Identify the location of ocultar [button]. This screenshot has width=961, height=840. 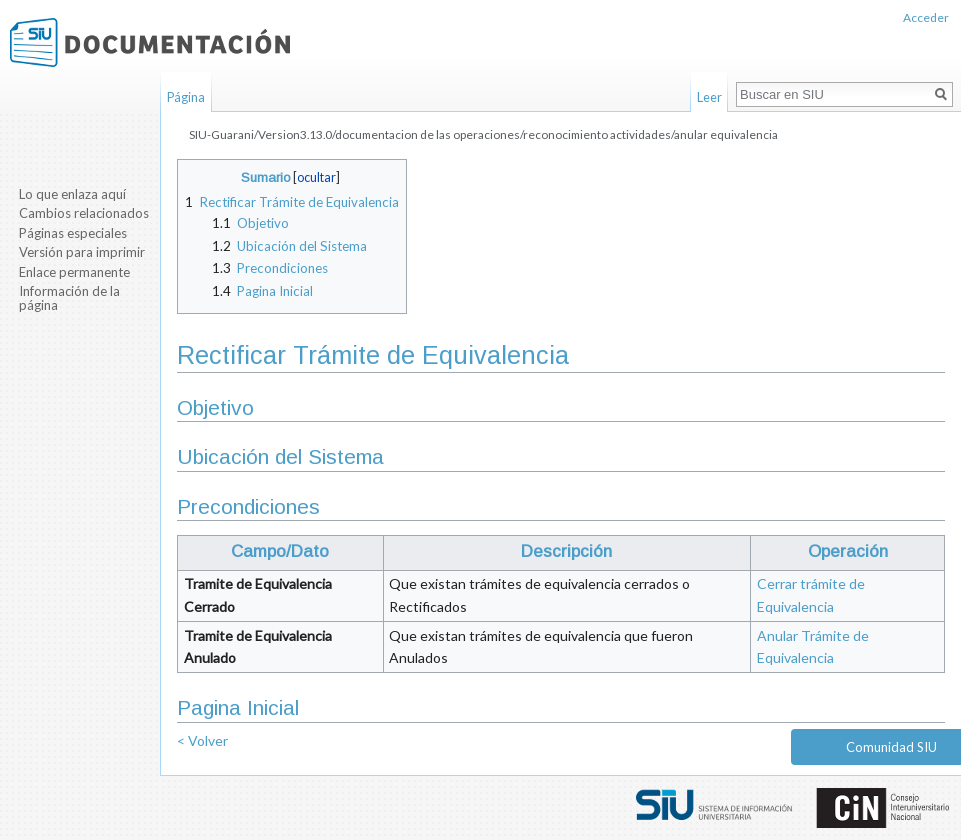
(316, 177).